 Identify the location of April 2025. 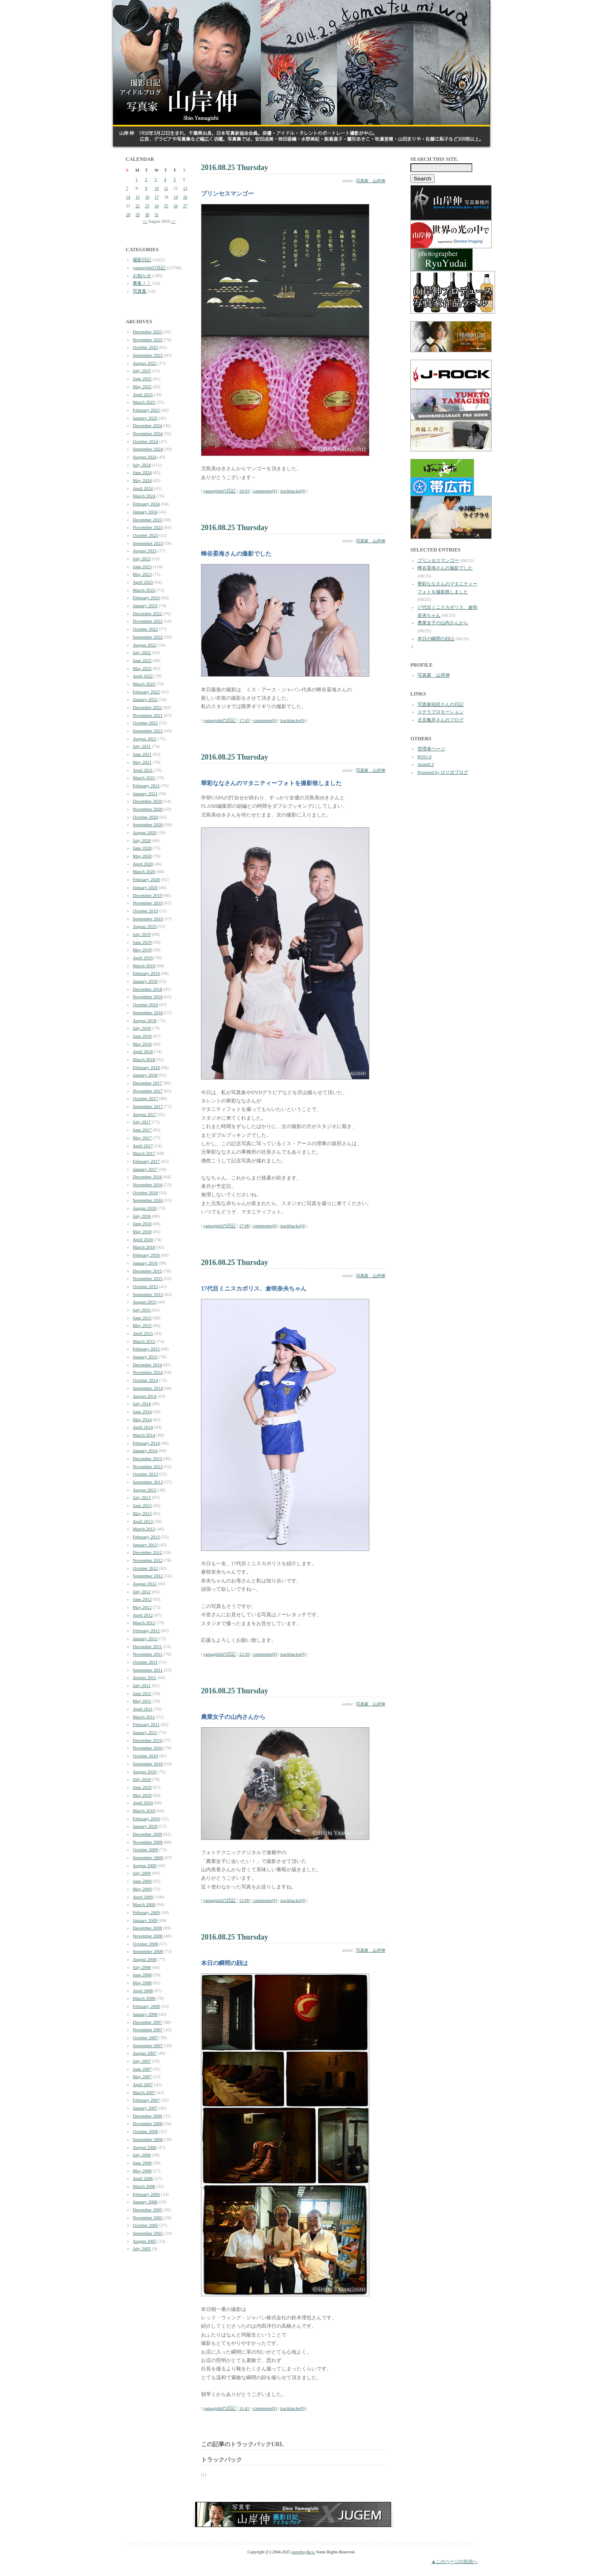
(143, 394).